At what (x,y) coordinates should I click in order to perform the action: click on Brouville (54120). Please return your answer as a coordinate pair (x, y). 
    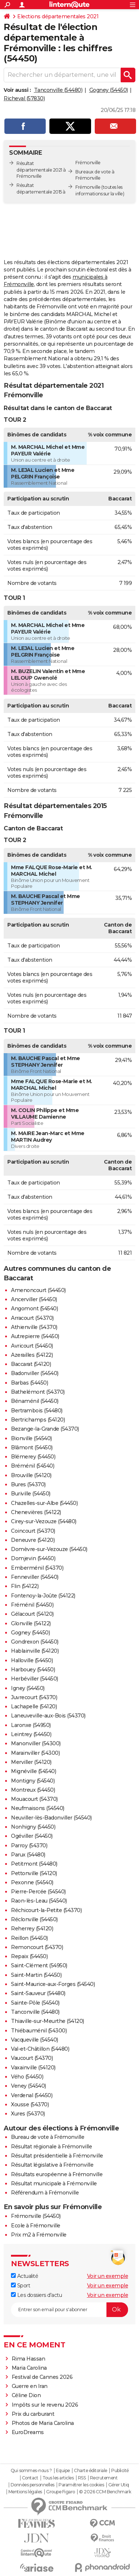
    Looking at the image, I should click on (31, 1475).